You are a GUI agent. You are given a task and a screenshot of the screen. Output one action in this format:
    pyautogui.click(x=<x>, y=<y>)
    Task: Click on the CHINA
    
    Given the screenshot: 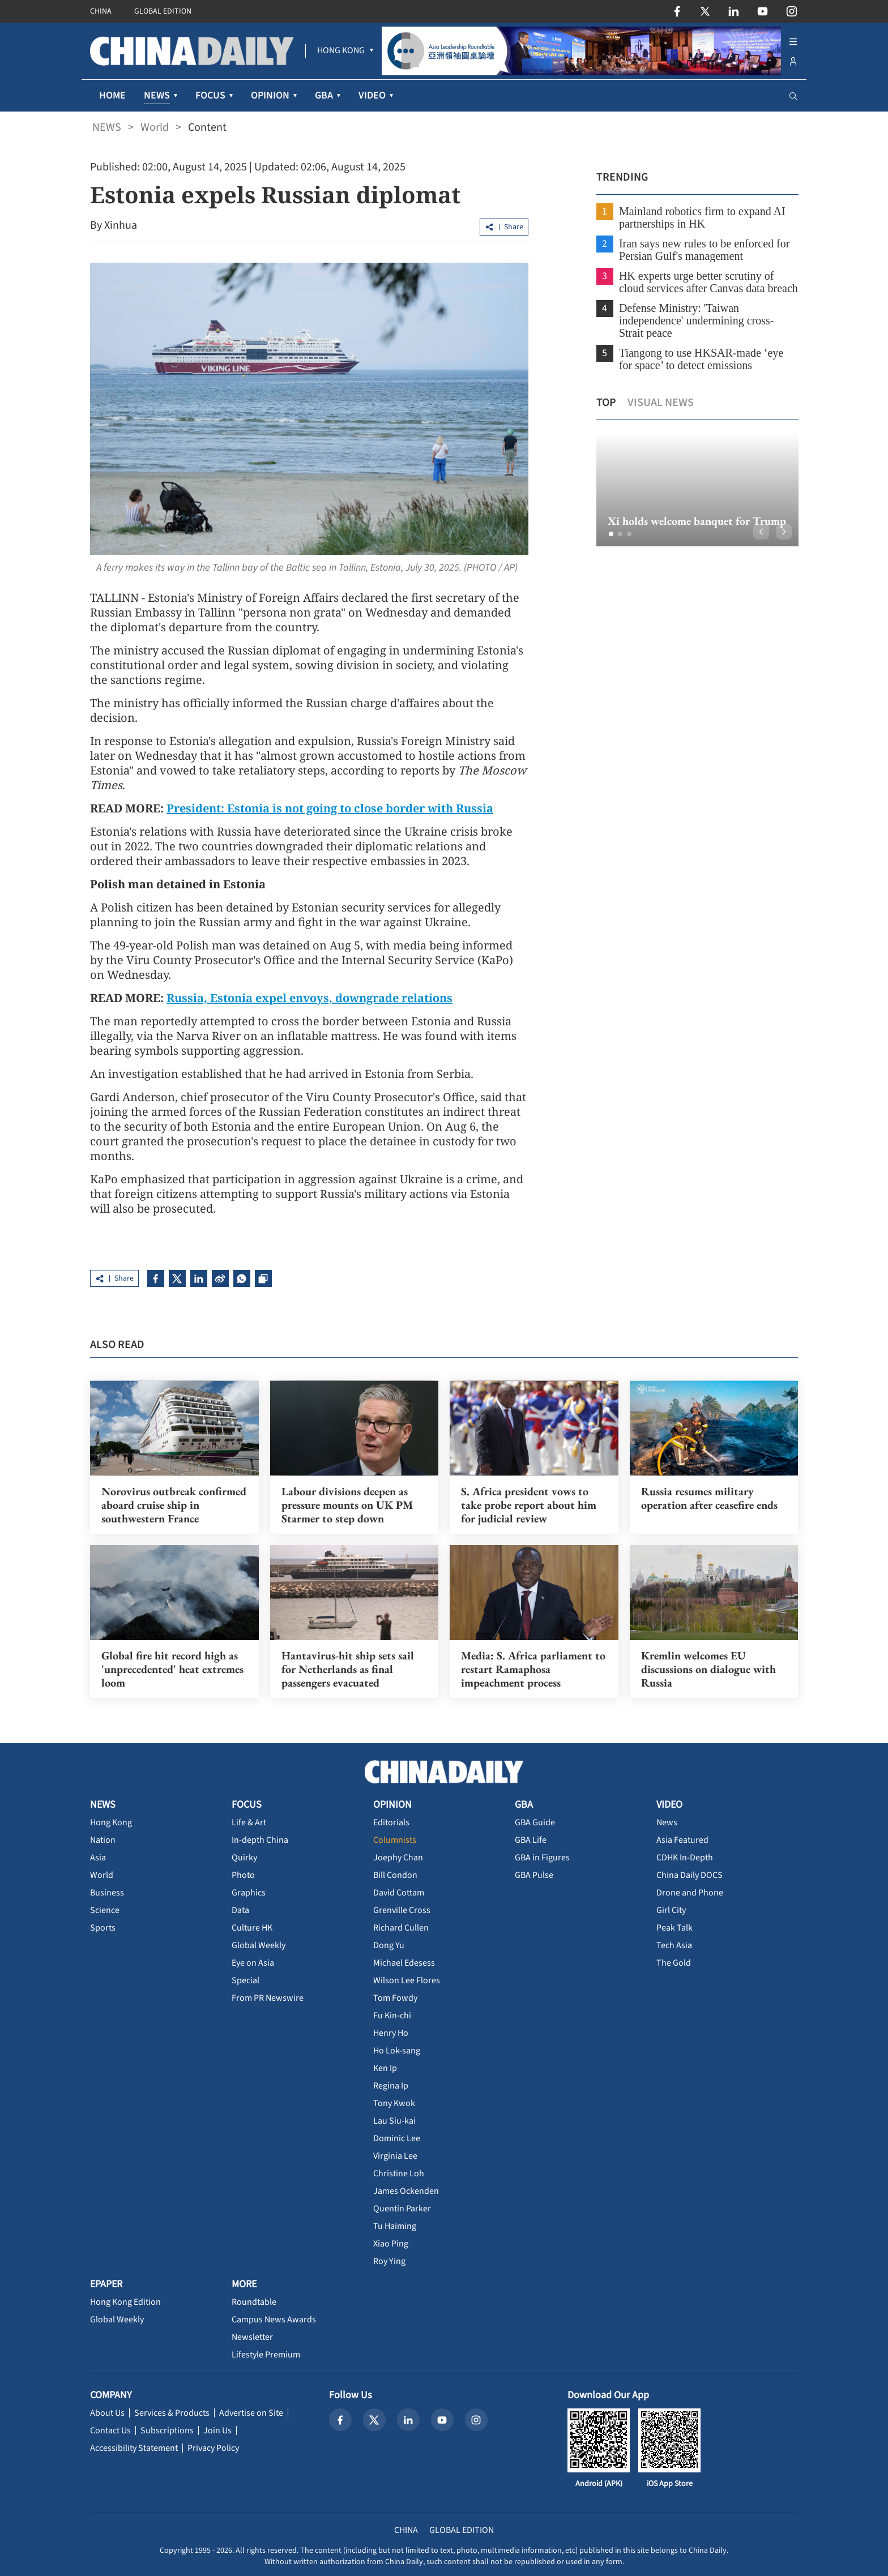 What is the action you would take?
    pyautogui.click(x=101, y=11)
    